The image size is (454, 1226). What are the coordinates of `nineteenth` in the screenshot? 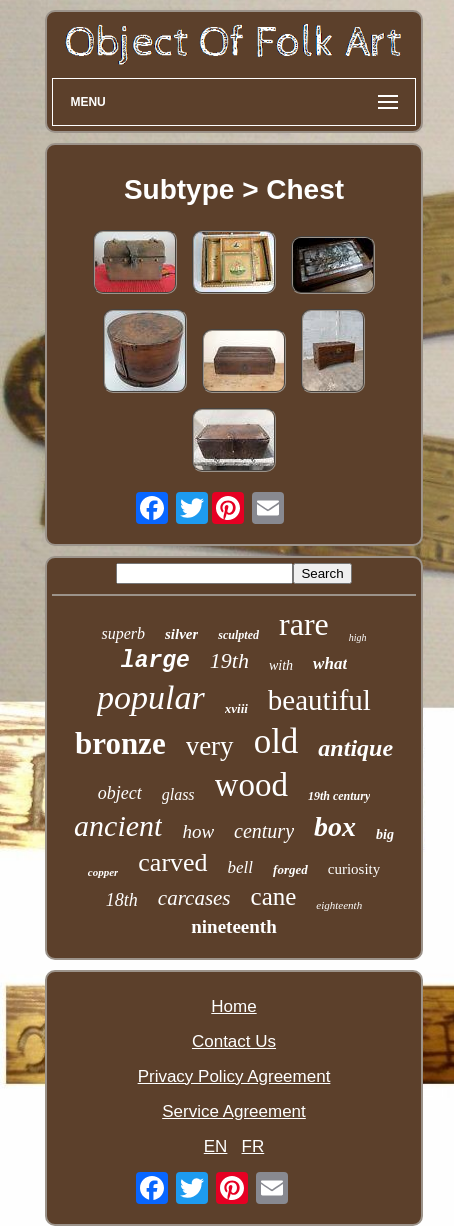 It's located at (234, 926).